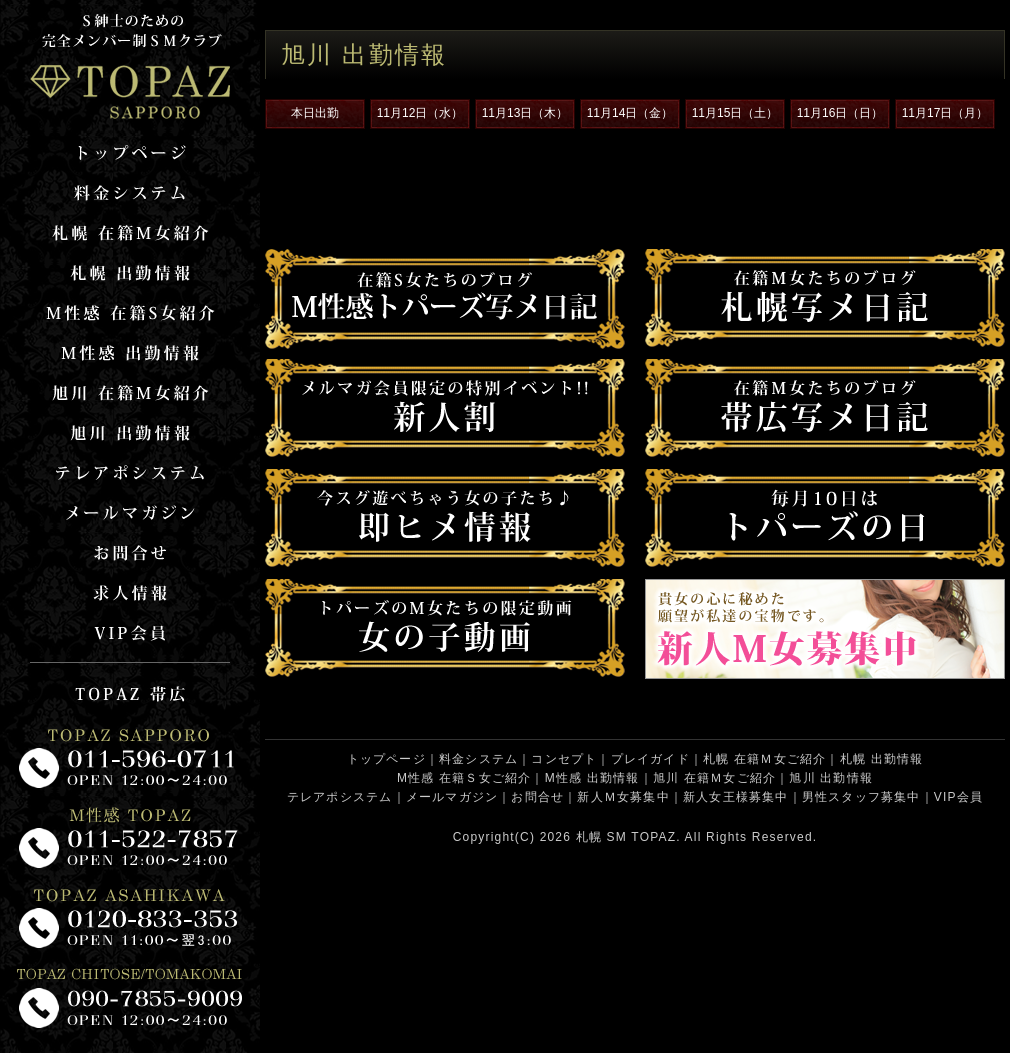 Image resolution: width=1010 pixels, height=1053 pixels. I want to click on 11月17日（月）, so click(945, 113).